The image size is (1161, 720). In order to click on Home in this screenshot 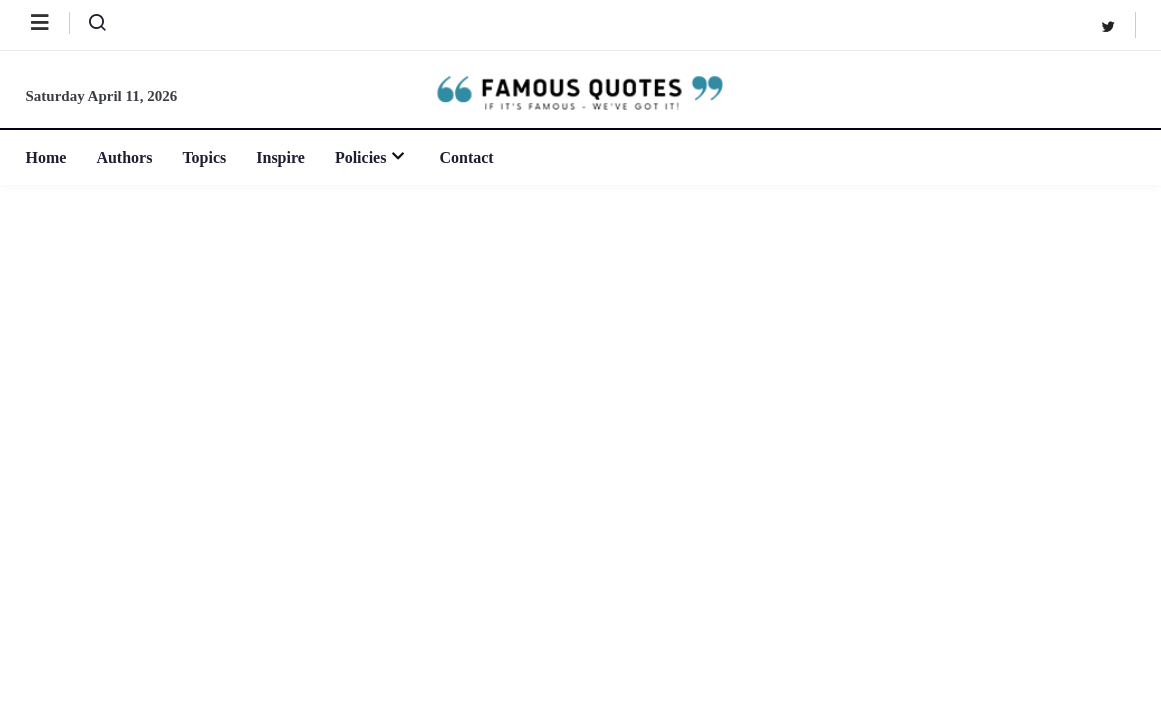, I will do `click(46, 157)`.